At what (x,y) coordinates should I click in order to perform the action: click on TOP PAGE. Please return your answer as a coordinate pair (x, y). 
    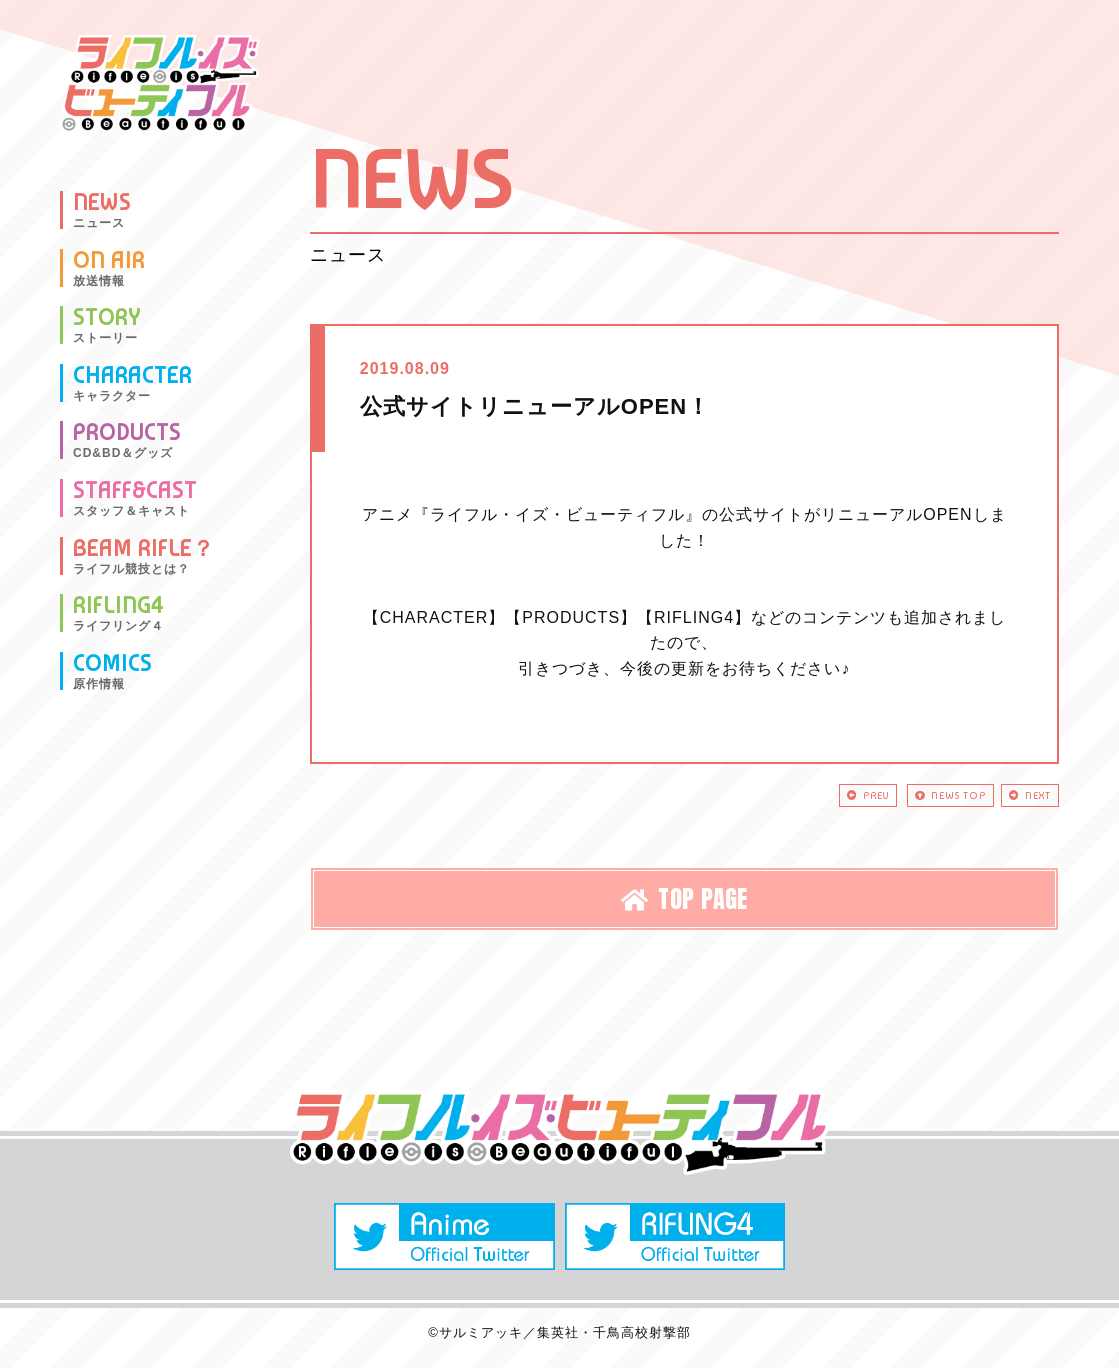
    Looking at the image, I should click on (684, 906).